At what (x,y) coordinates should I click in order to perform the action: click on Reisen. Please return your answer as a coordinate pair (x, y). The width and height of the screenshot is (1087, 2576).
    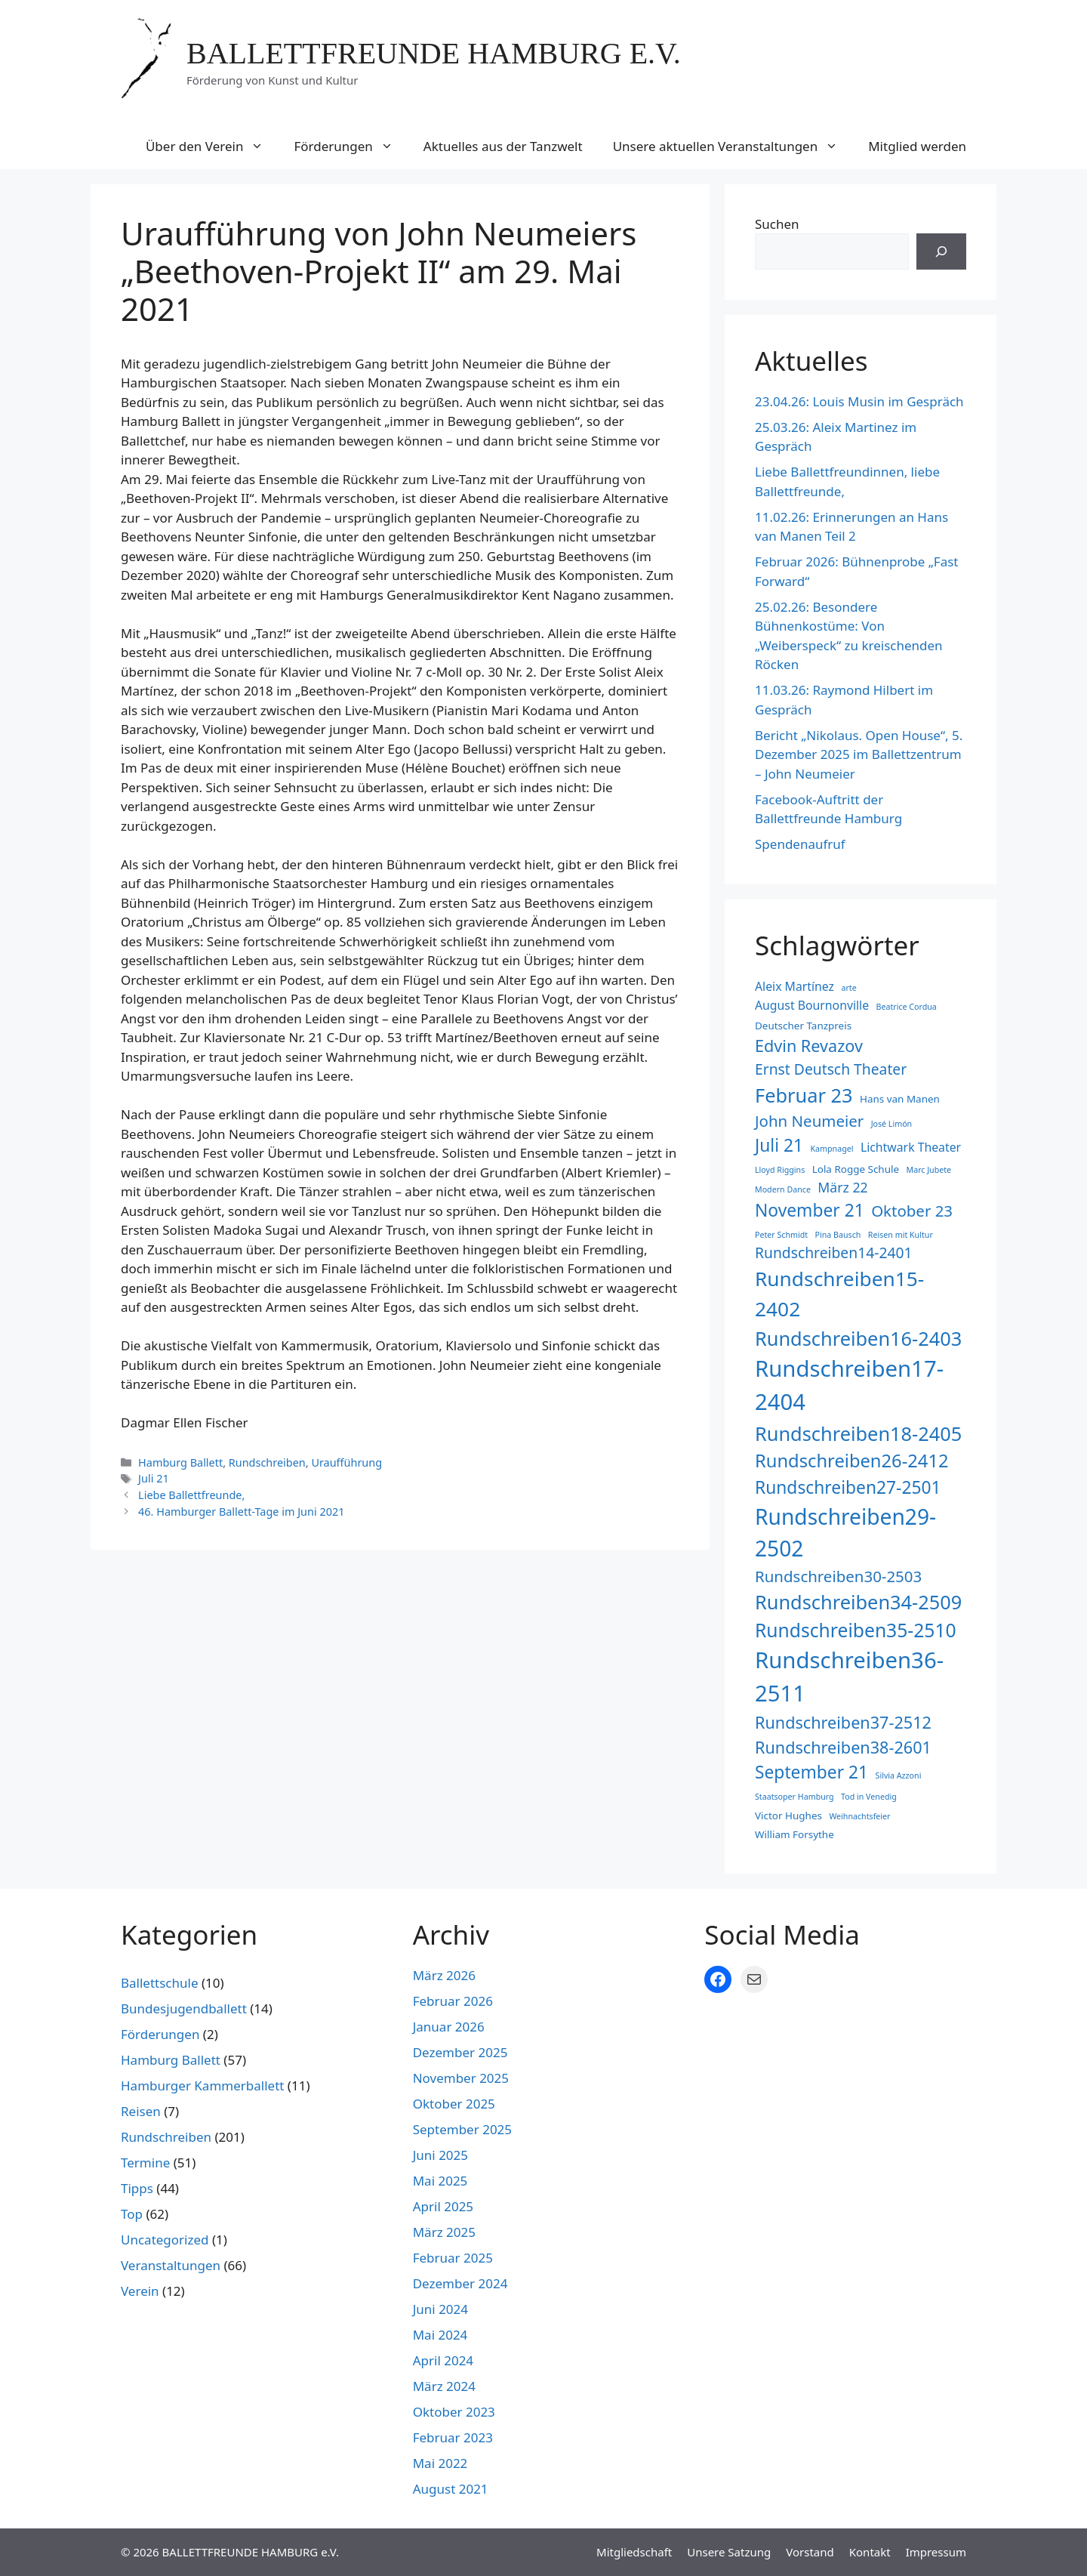
    Looking at the image, I should click on (141, 2111).